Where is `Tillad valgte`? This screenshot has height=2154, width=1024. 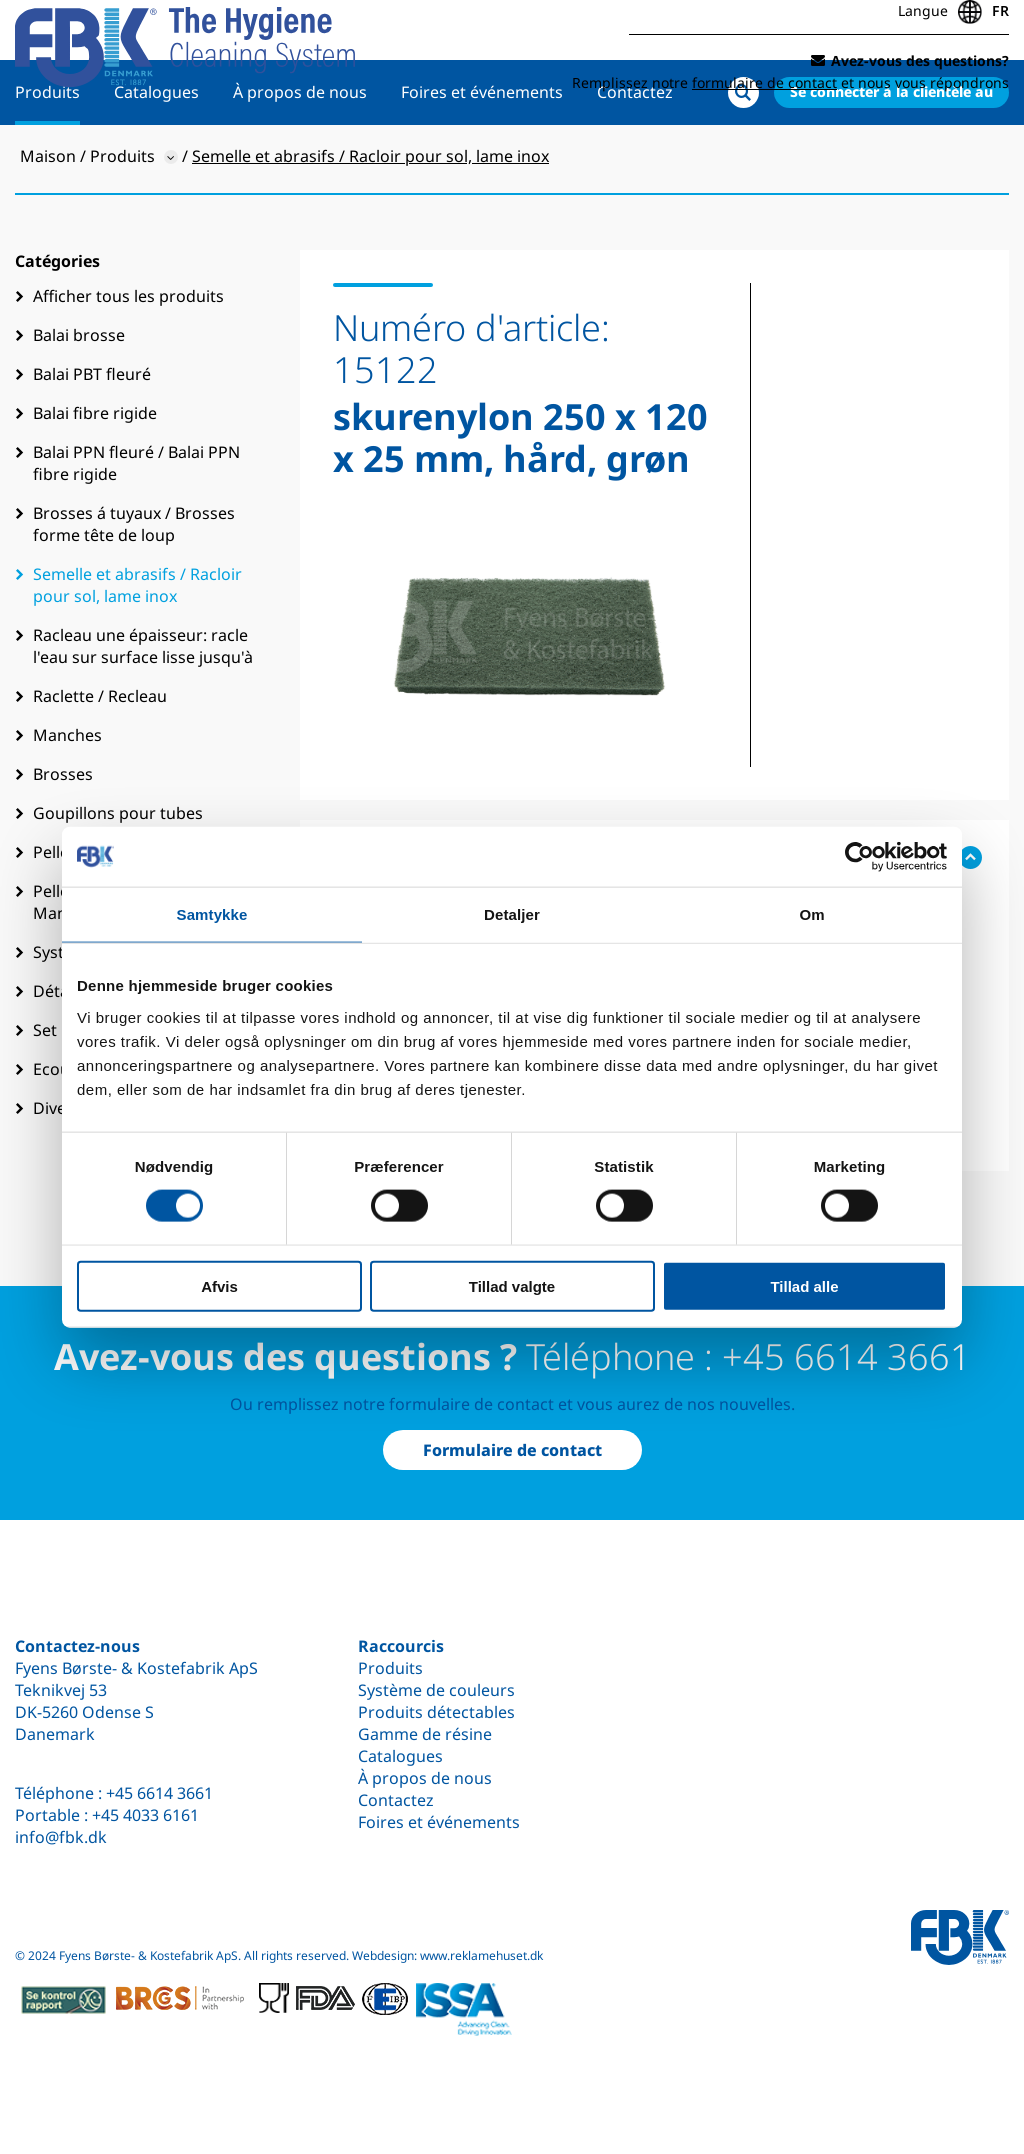
Tillad valgte is located at coordinates (512, 1285).